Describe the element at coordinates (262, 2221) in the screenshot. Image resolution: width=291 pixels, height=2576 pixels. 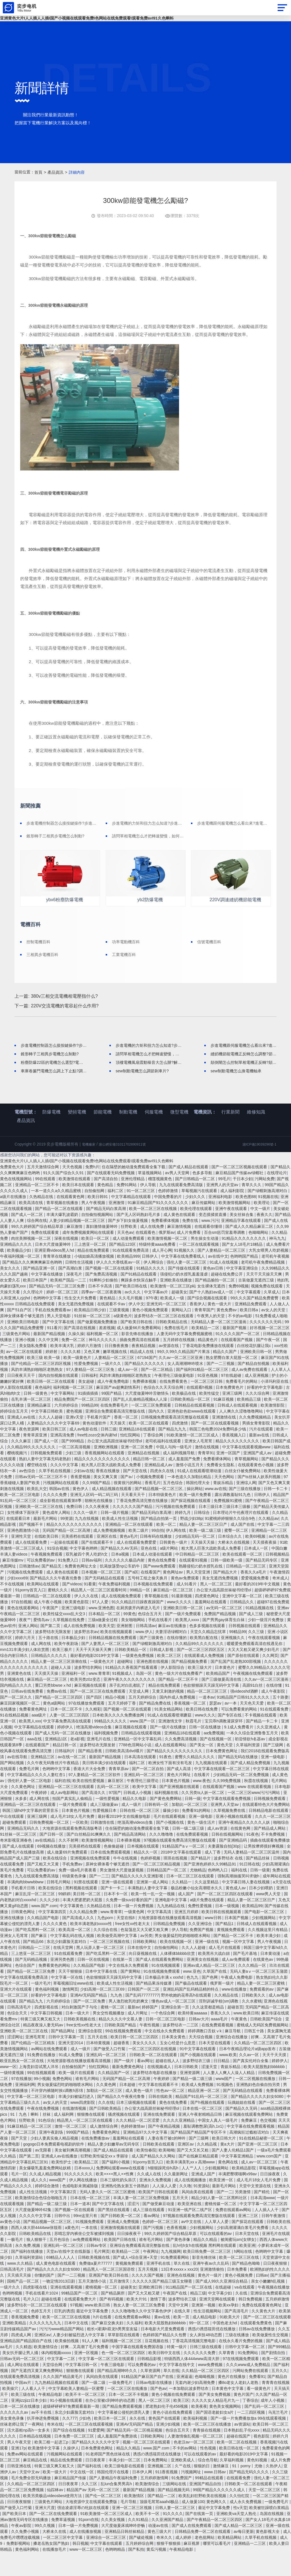
I see `日本高清www` at that location.